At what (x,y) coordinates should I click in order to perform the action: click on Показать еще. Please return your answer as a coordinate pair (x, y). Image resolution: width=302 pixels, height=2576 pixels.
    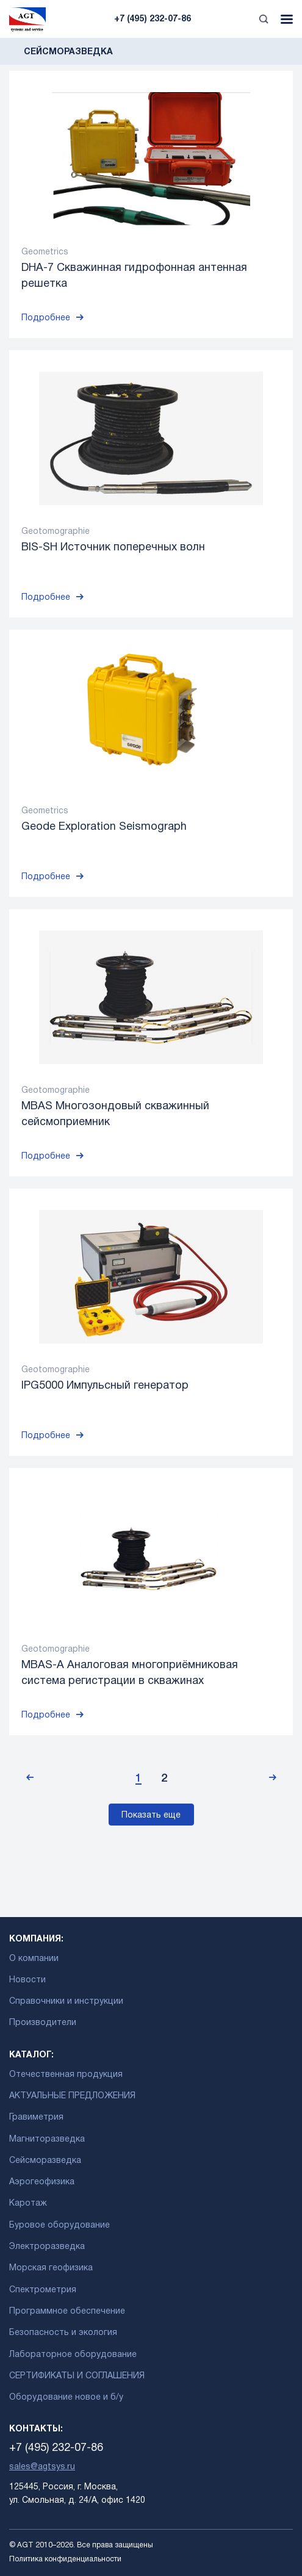
    Looking at the image, I should click on (151, 1815).